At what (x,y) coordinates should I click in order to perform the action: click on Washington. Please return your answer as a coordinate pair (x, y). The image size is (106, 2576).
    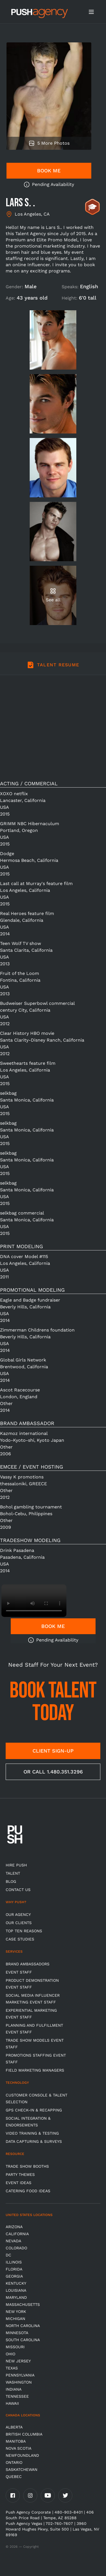
    Looking at the image, I should click on (19, 2382).